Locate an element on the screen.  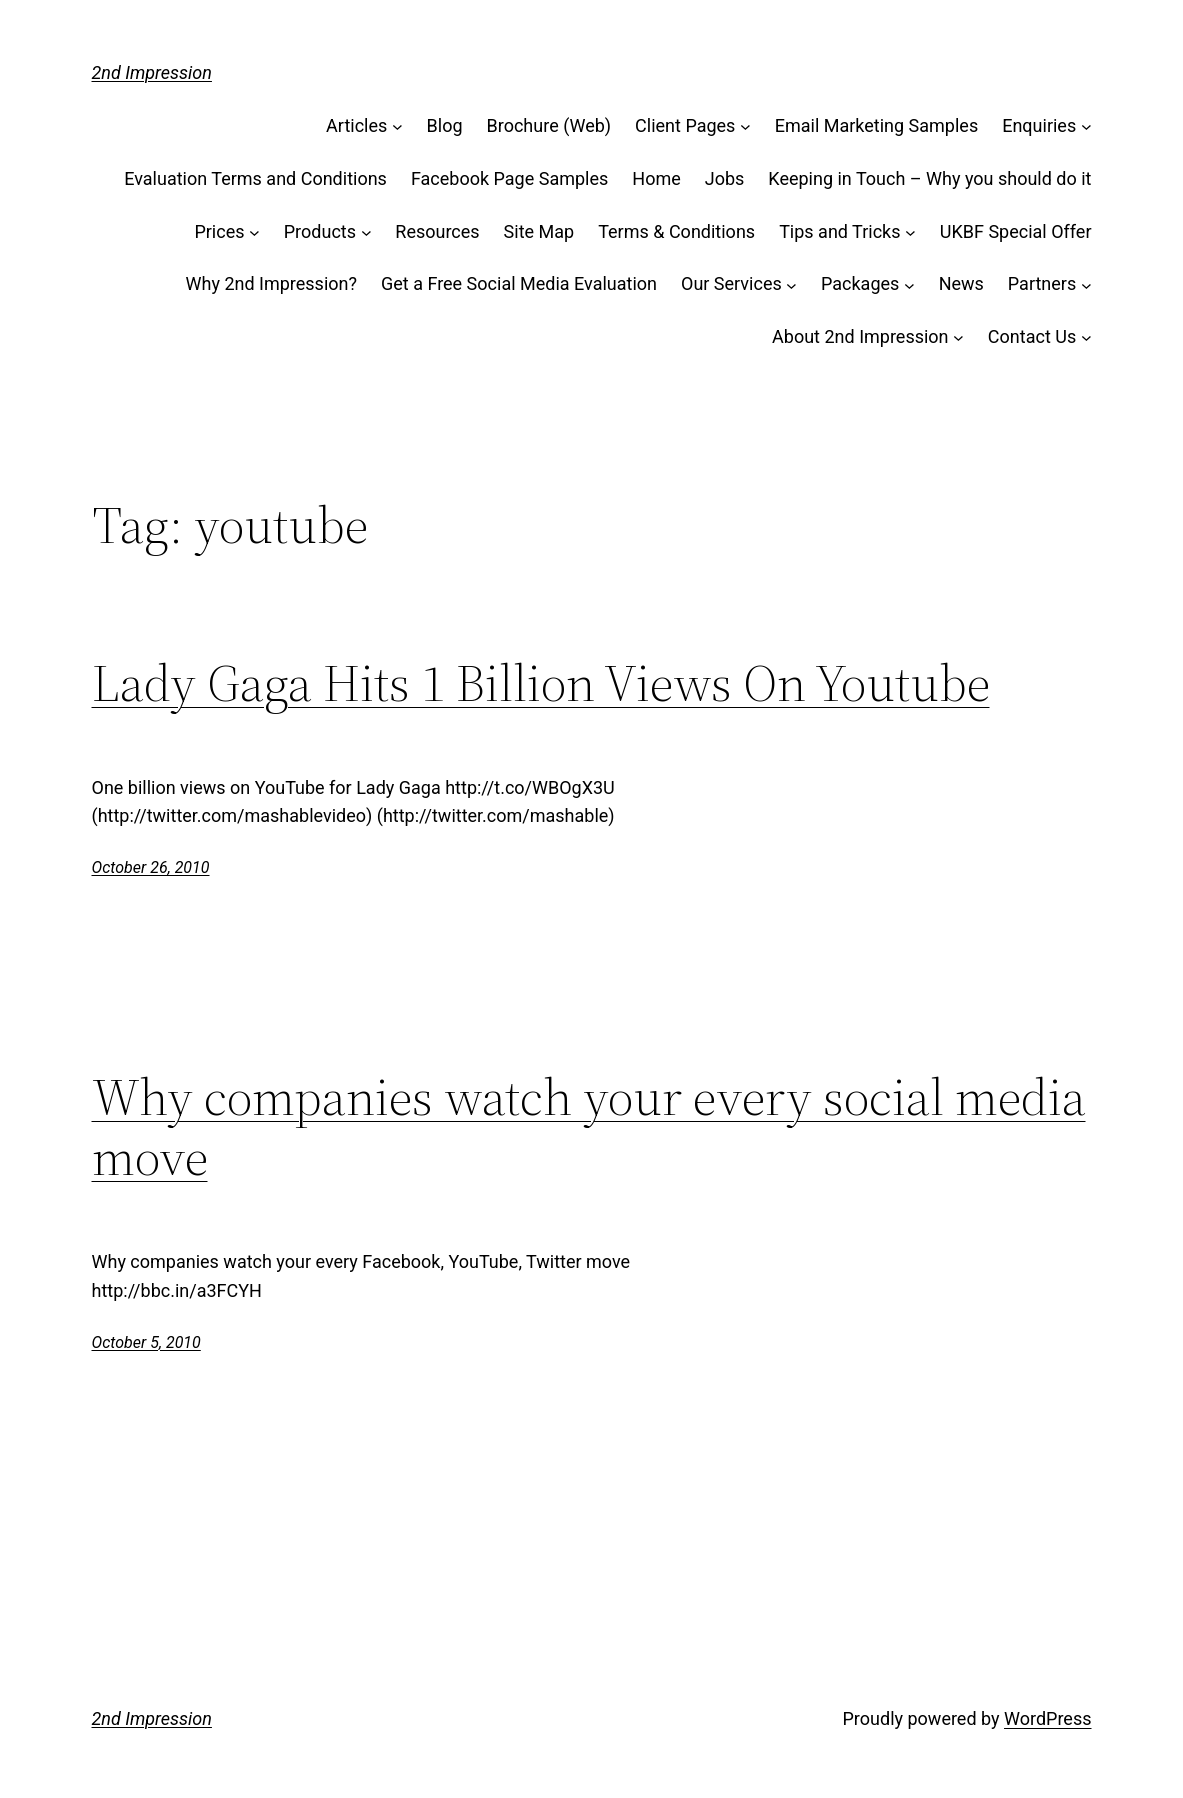
October 26, 2010 is located at coordinates (151, 867).